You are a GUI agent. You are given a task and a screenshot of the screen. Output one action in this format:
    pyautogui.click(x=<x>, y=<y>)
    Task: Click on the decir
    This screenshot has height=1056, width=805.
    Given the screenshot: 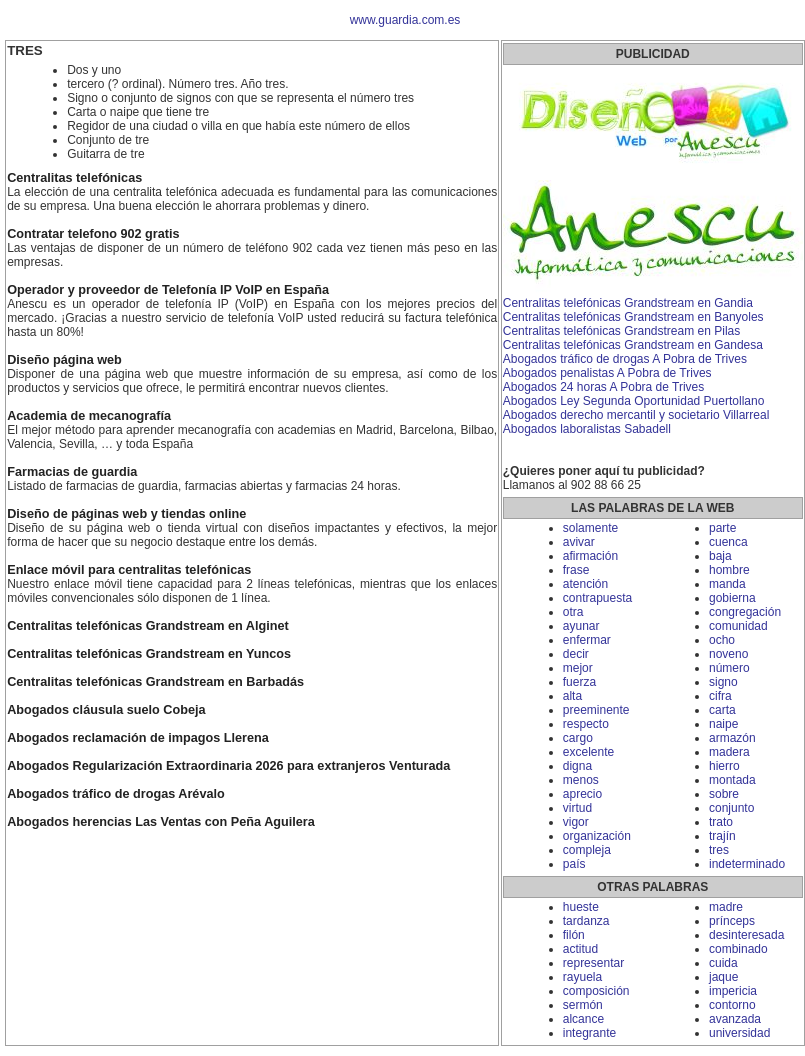 What is the action you would take?
    pyautogui.click(x=576, y=654)
    